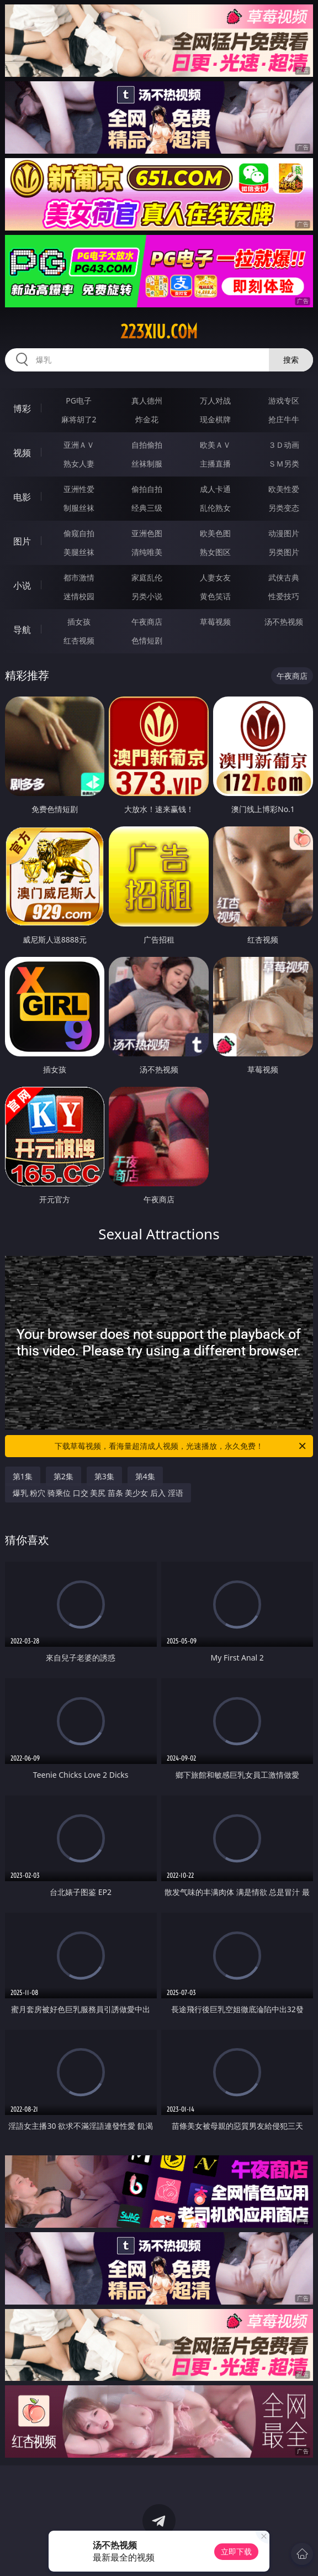 The height and width of the screenshot is (2576, 318). I want to click on 熟女图区, so click(215, 552).